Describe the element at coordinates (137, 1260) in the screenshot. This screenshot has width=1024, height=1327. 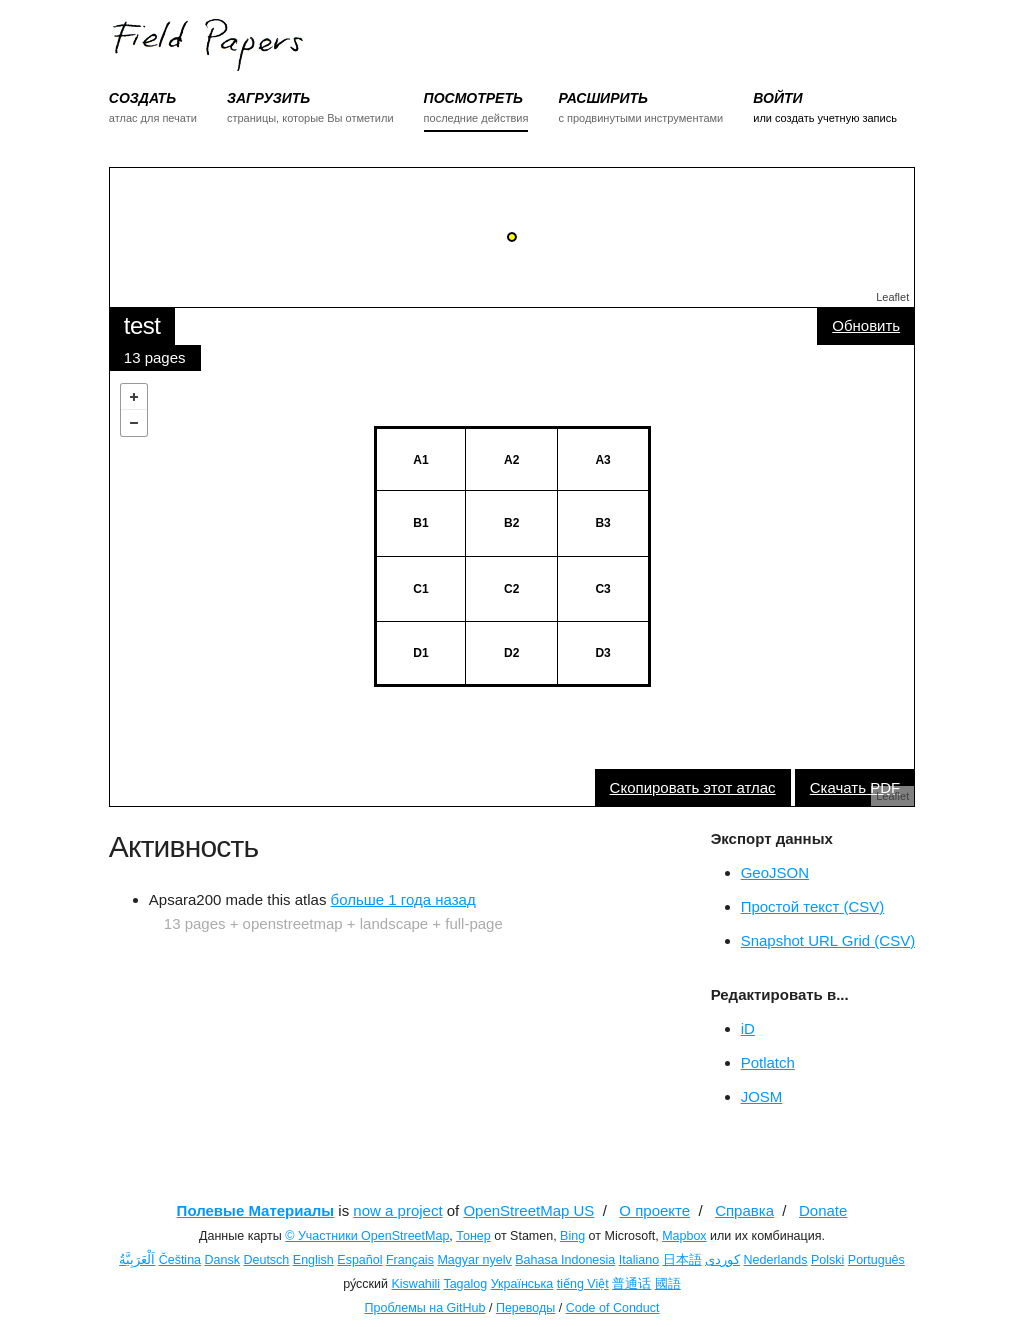
I see `اَلْعَرَبِيَّةُ` at that location.